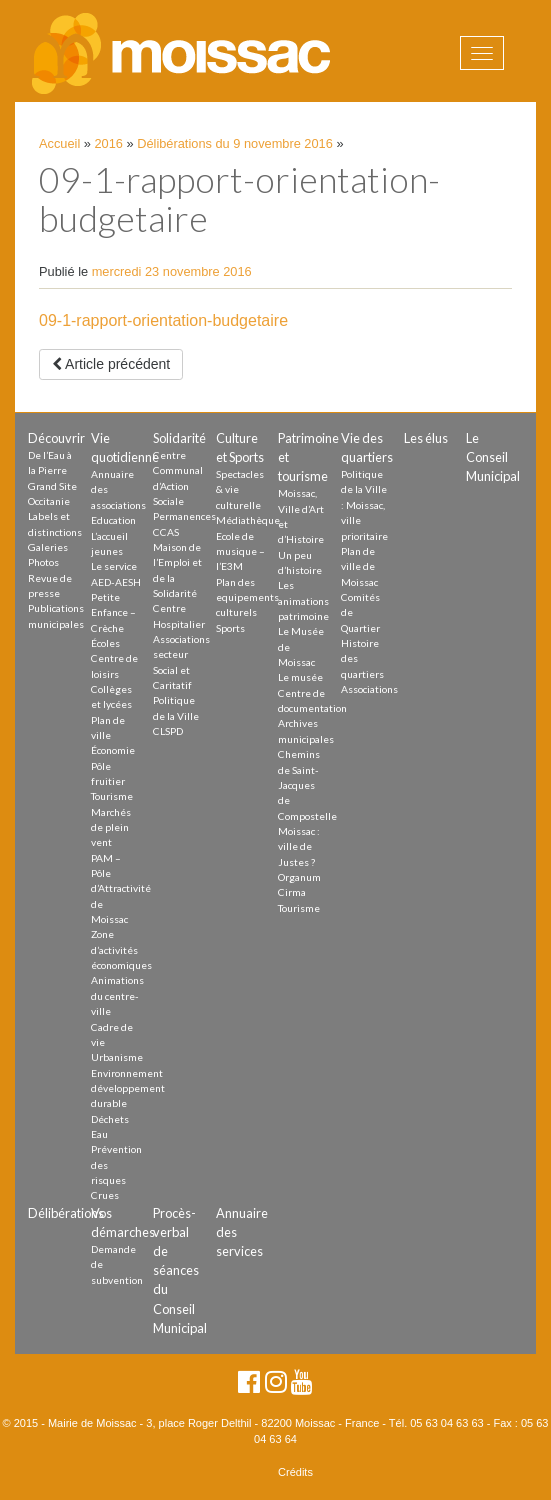 This screenshot has height=1500, width=551. Describe the element at coordinates (303, 600) in the screenshot. I see `Les animations patrimoine` at that location.